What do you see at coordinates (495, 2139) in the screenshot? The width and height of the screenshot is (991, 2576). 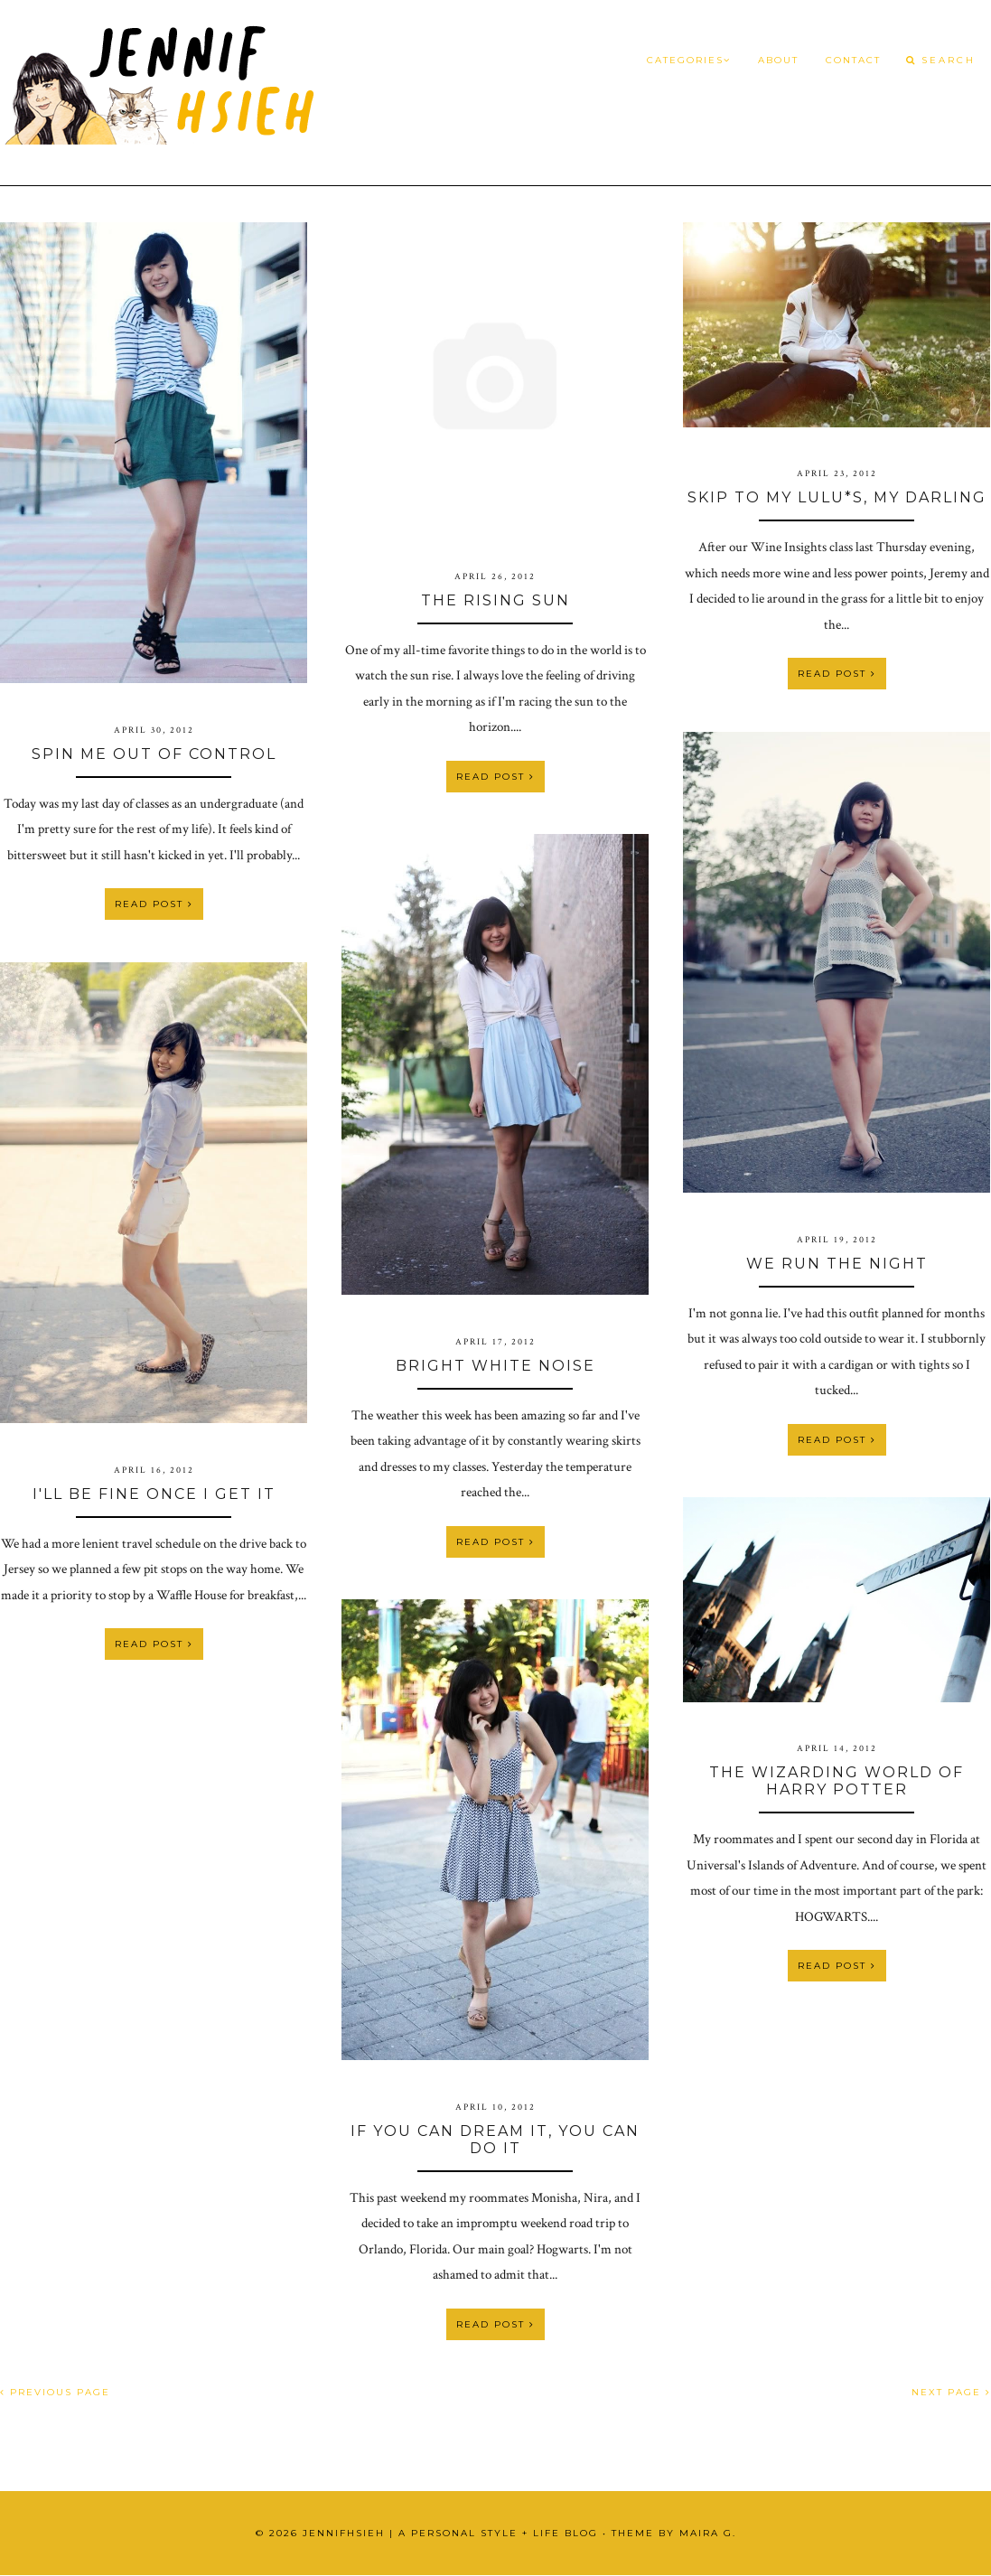 I see `If You Can Dream It, You Can Do It` at bounding box center [495, 2139].